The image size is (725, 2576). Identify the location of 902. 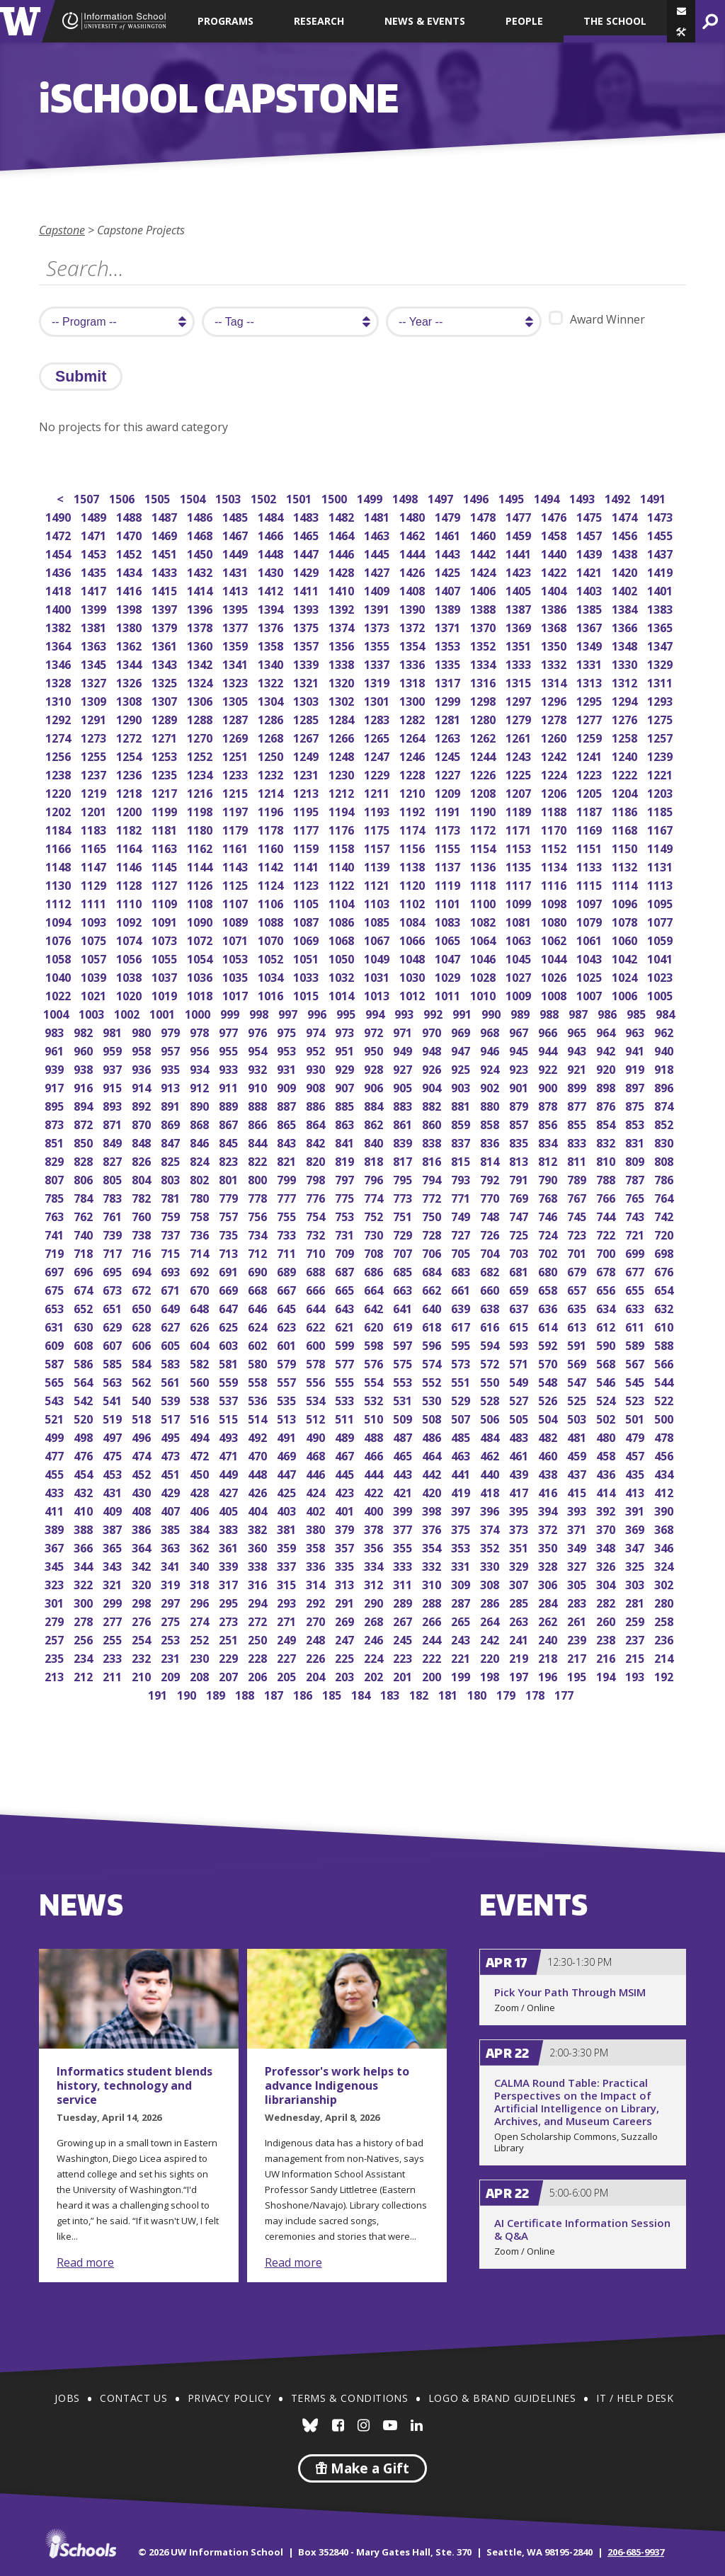
(491, 1086).